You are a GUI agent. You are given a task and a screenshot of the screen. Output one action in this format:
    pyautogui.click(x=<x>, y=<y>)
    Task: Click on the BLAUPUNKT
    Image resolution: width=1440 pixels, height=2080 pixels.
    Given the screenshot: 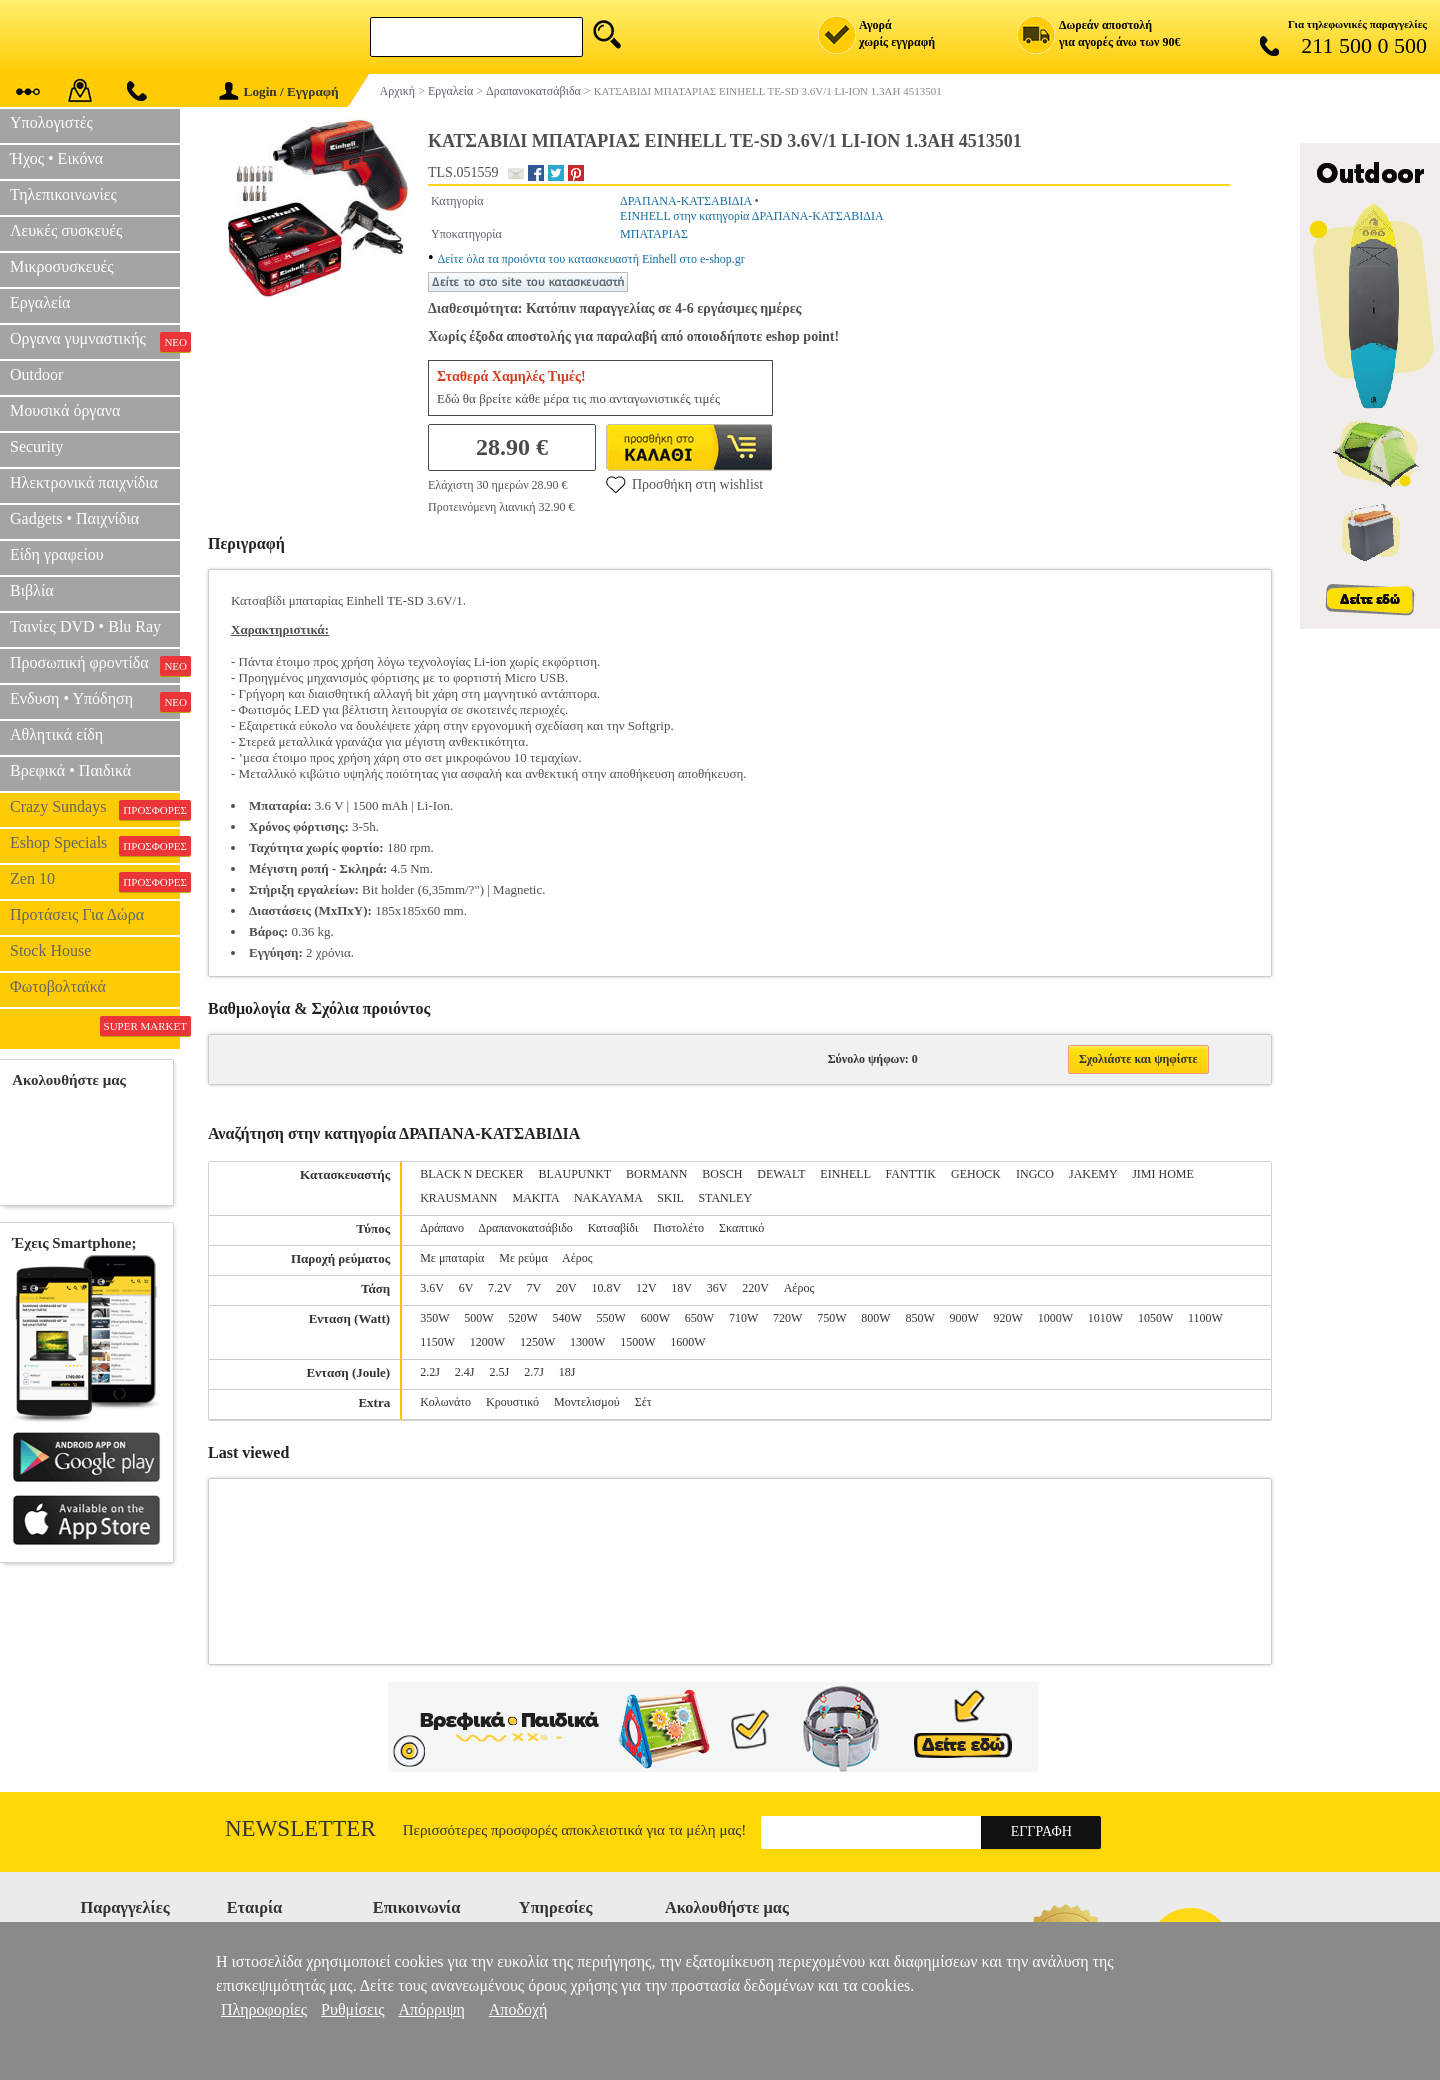 What is the action you would take?
    pyautogui.click(x=575, y=1174)
    